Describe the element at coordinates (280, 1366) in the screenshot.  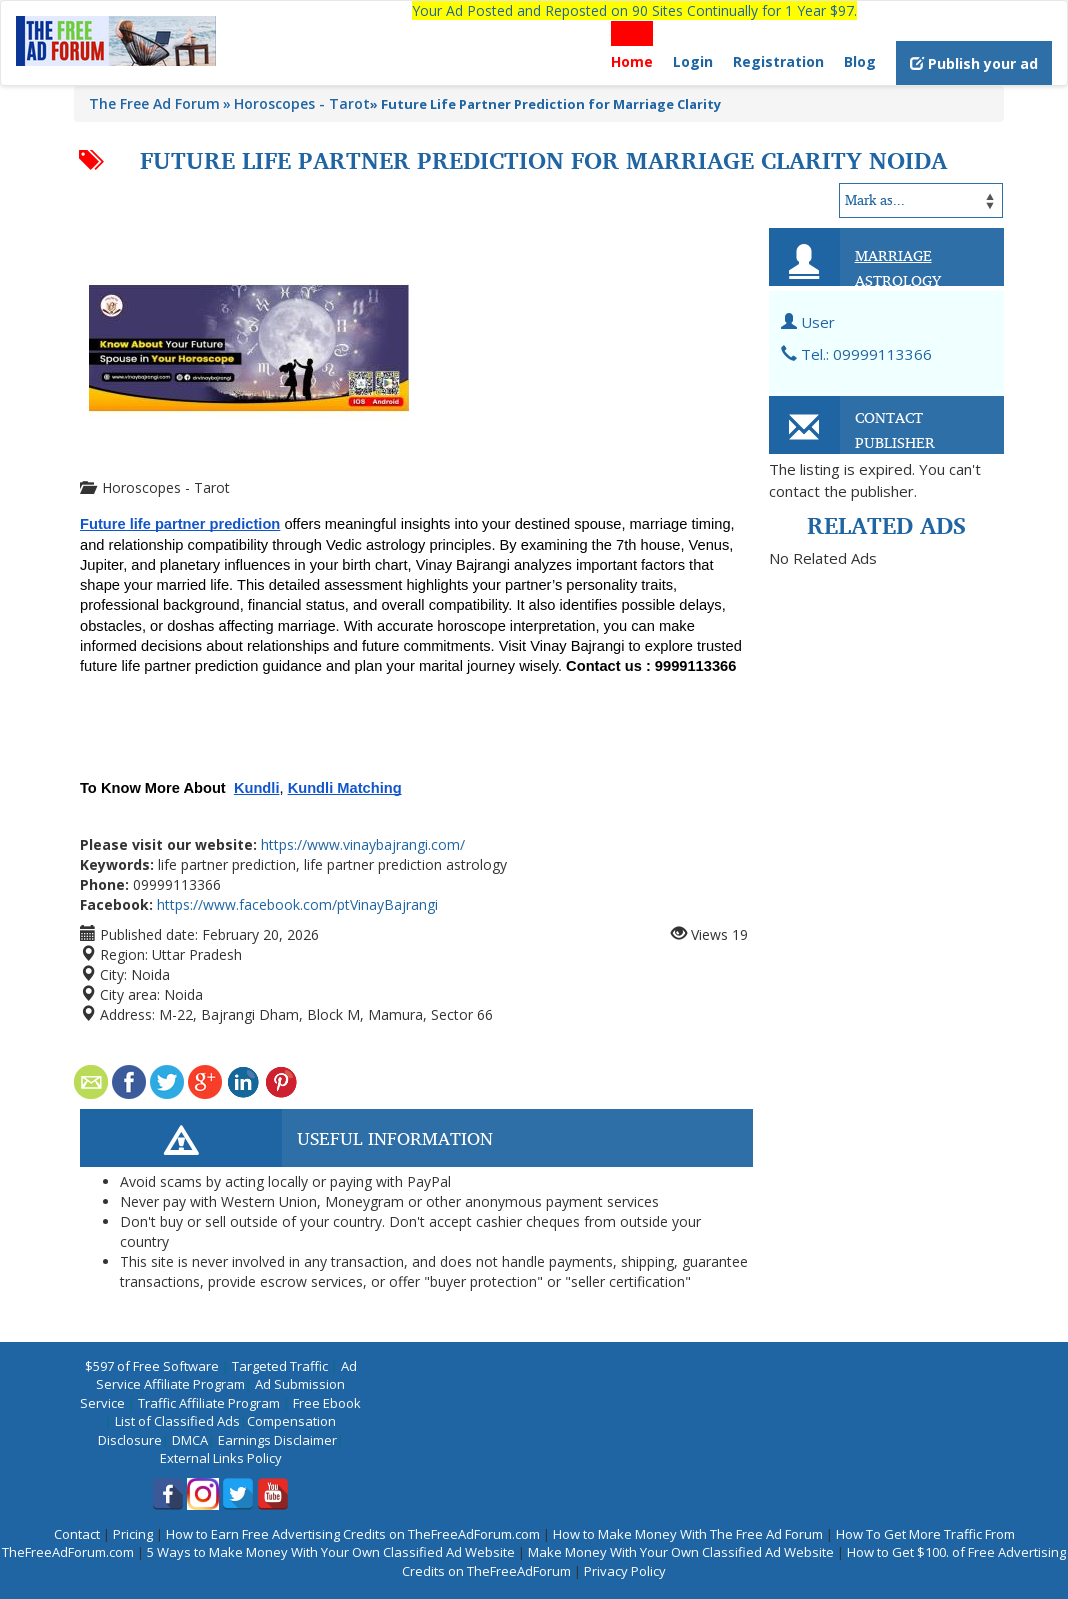
I see `Targeted Traffic` at that location.